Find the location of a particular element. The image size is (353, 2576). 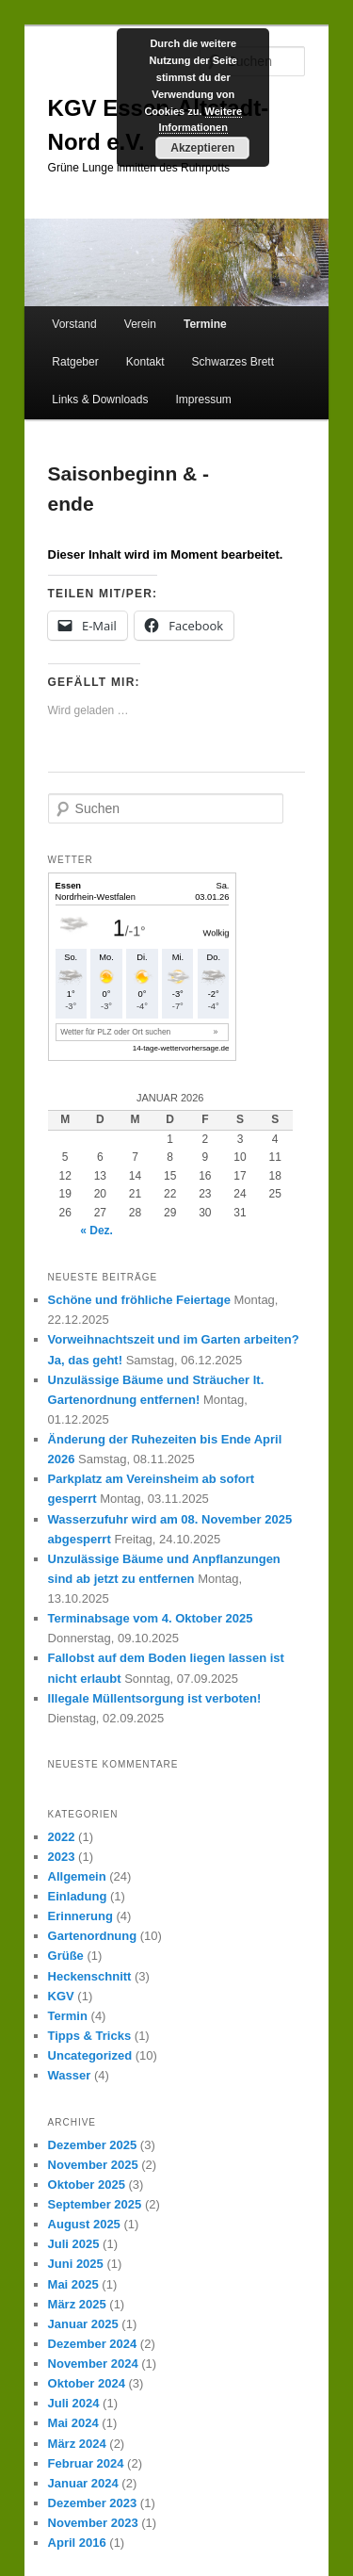

Allgemein is located at coordinates (77, 1876).